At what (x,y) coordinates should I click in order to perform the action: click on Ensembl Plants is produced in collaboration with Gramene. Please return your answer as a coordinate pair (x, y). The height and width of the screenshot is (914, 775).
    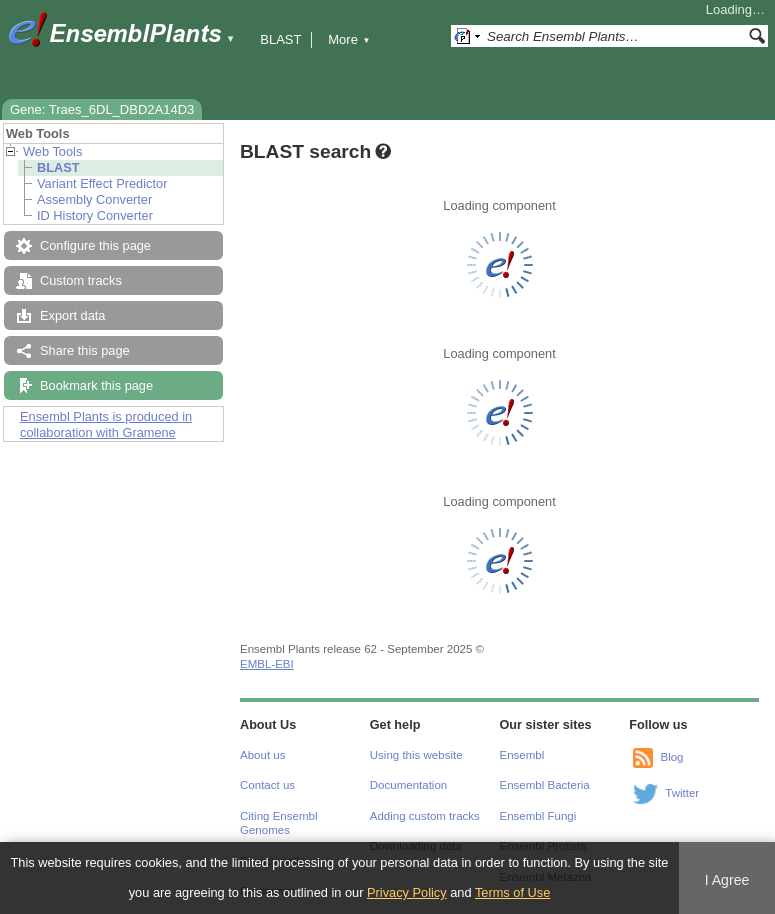
    Looking at the image, I should click on (106, 424).